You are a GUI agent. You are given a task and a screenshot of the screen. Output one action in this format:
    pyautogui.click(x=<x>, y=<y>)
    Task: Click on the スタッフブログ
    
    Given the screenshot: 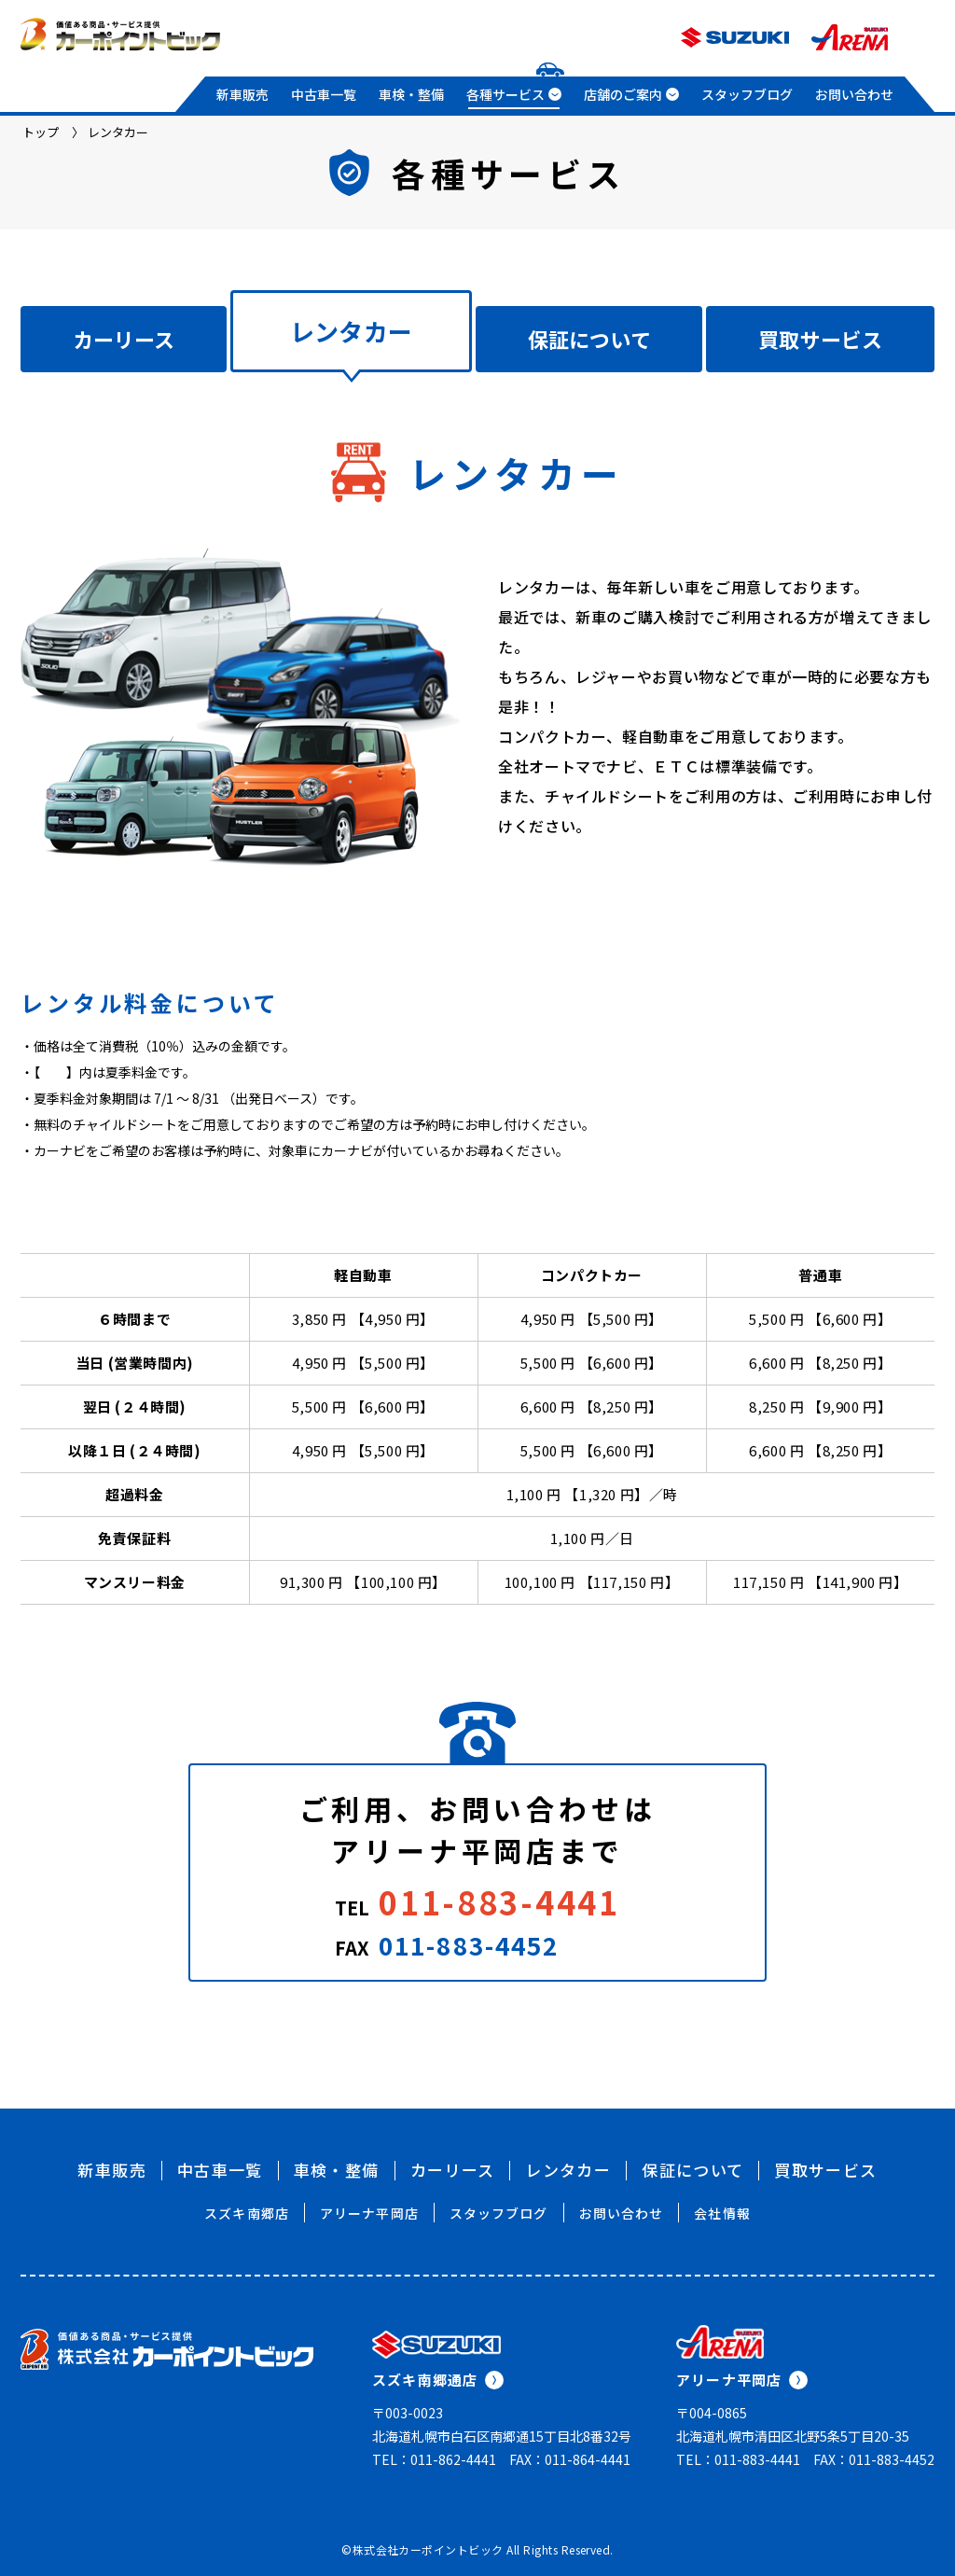 What is the action you would take?
    pyautogui.click(x=747, y=94)
    